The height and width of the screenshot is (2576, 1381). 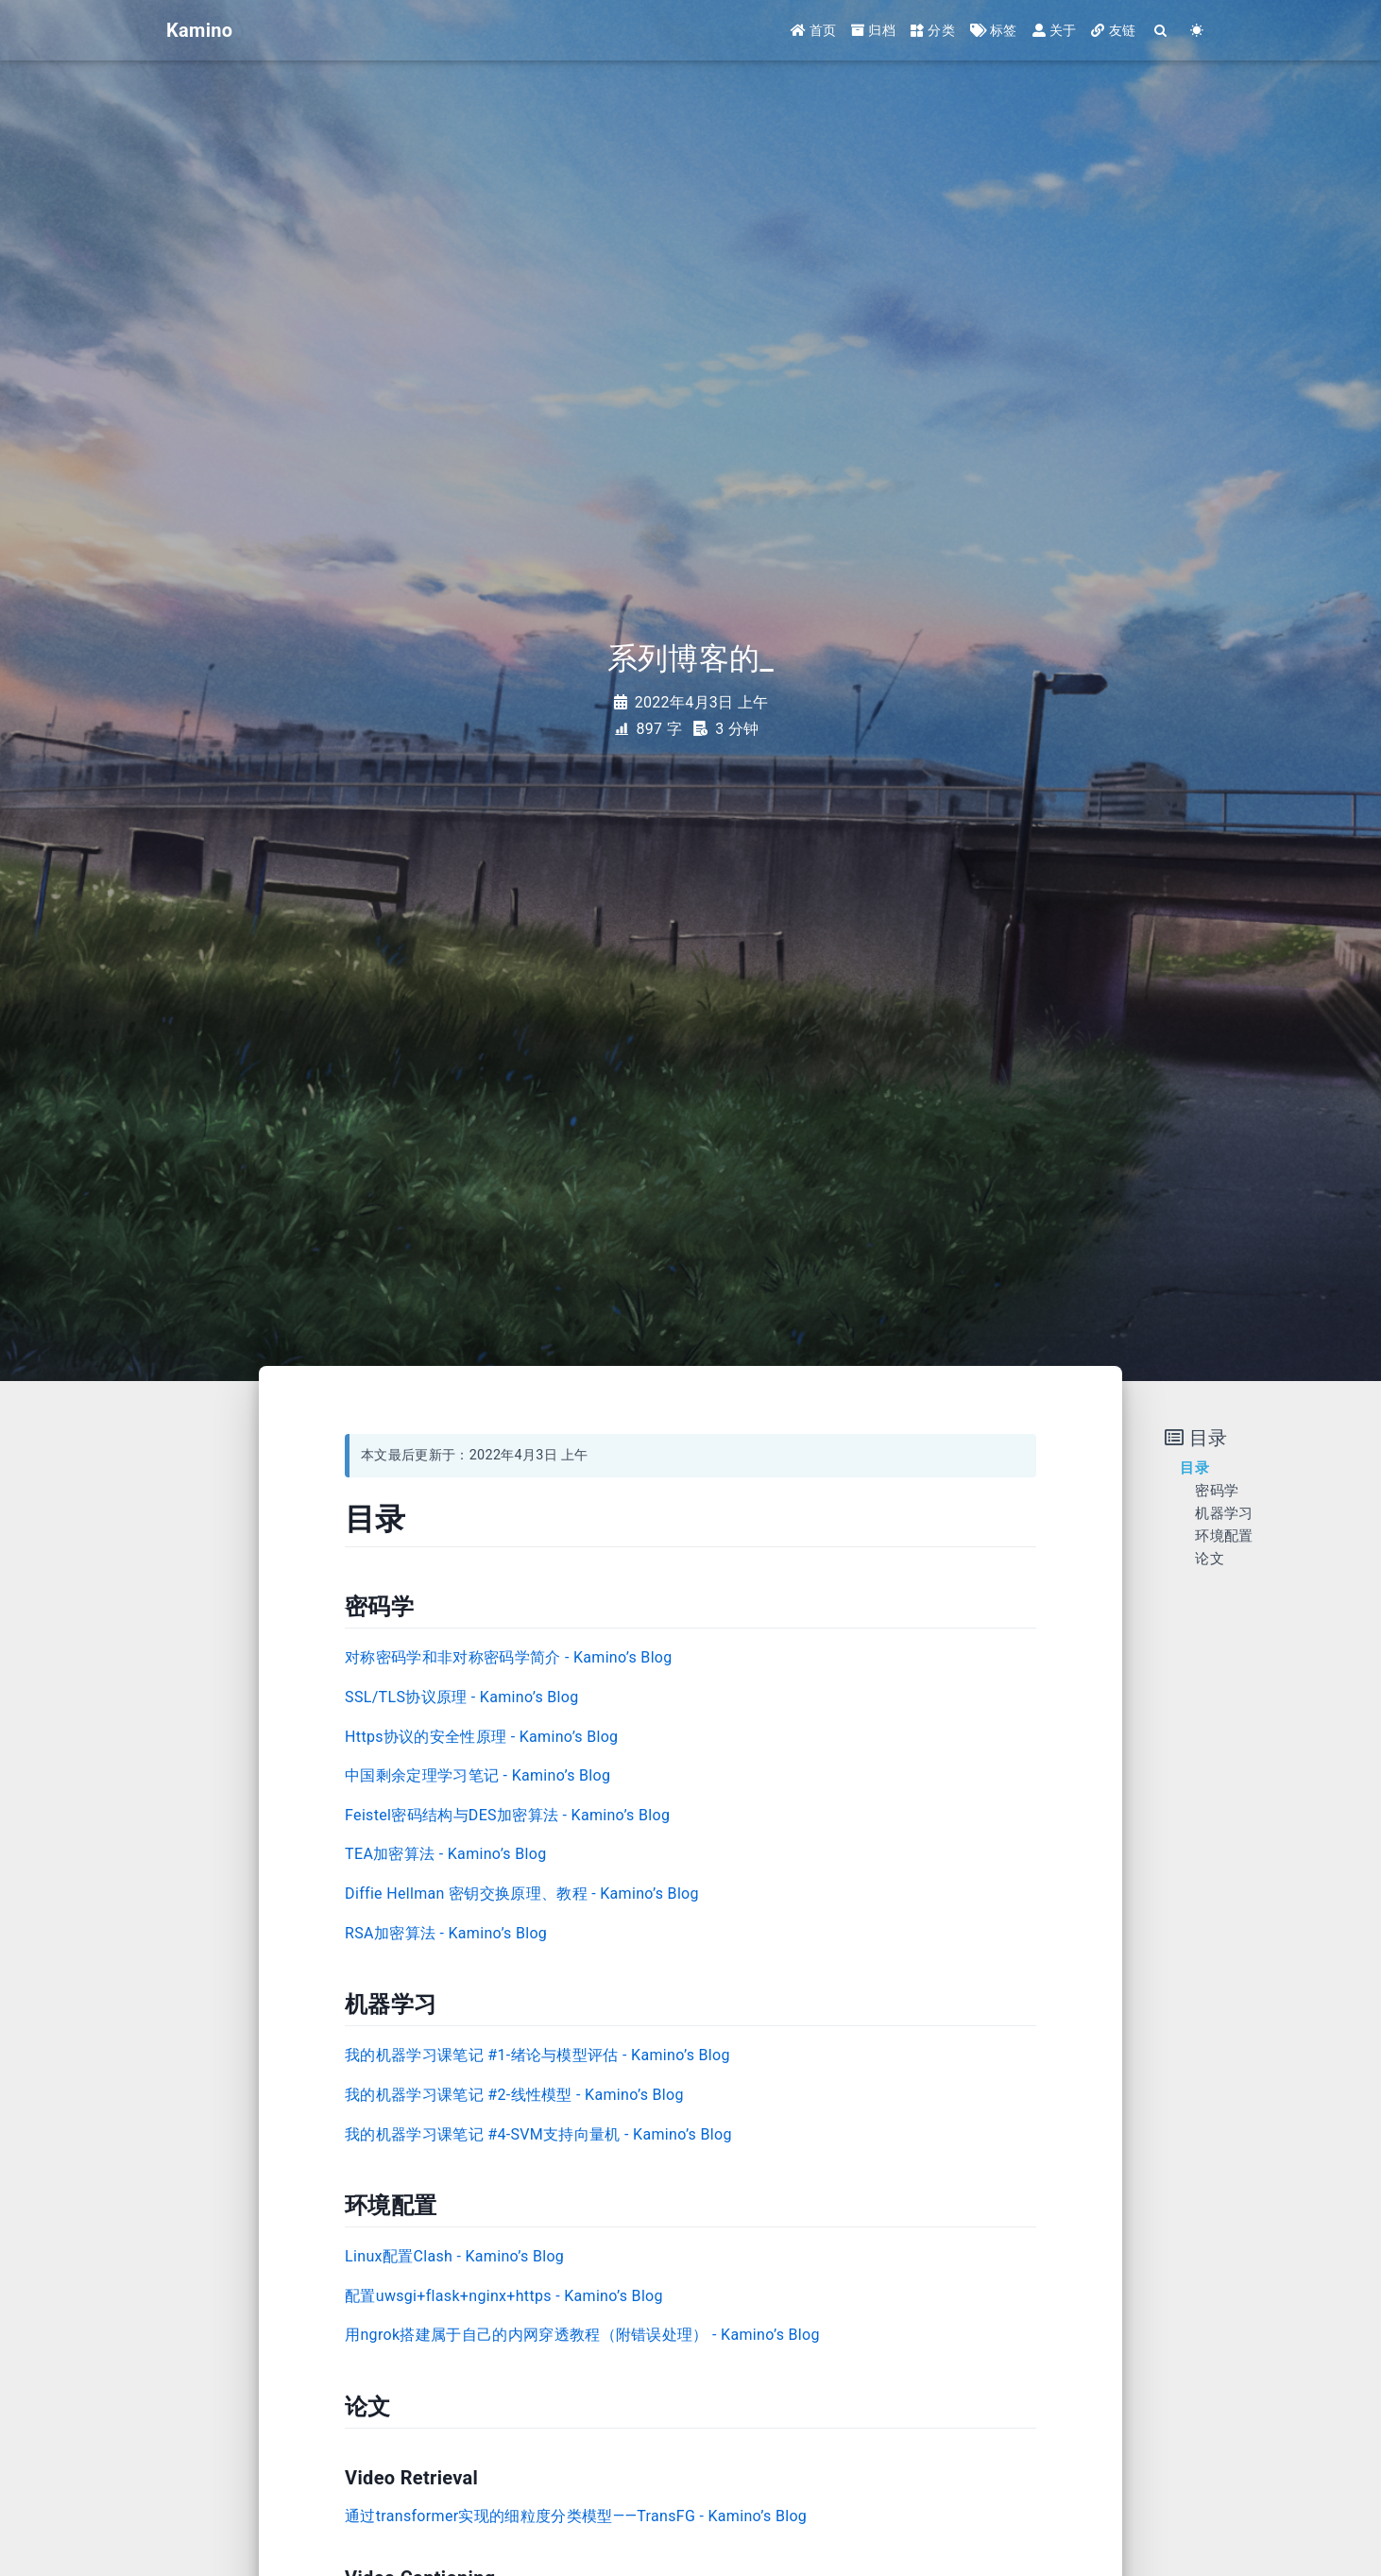 I want to click on [Search], so click(x=1161, y=30).